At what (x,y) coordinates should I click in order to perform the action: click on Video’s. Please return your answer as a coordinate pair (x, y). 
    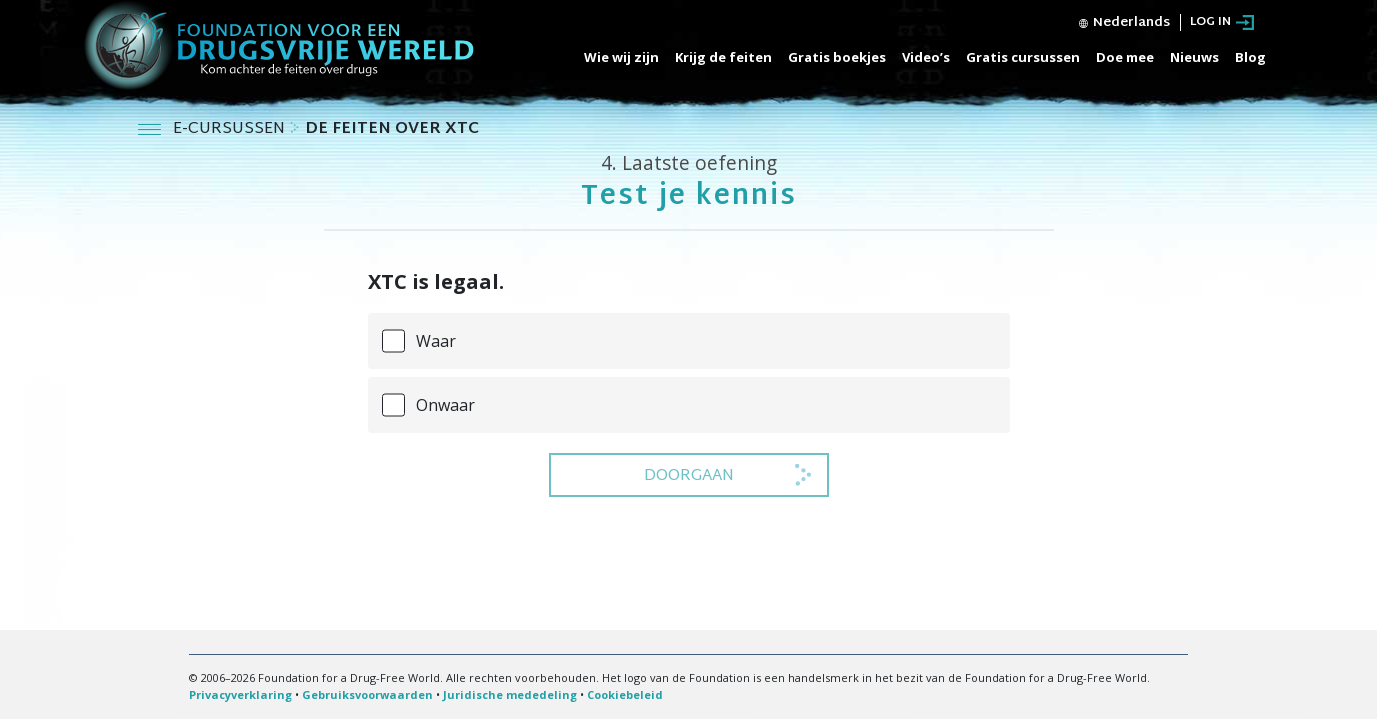
    Looking at the image, I should click on (926, 57).